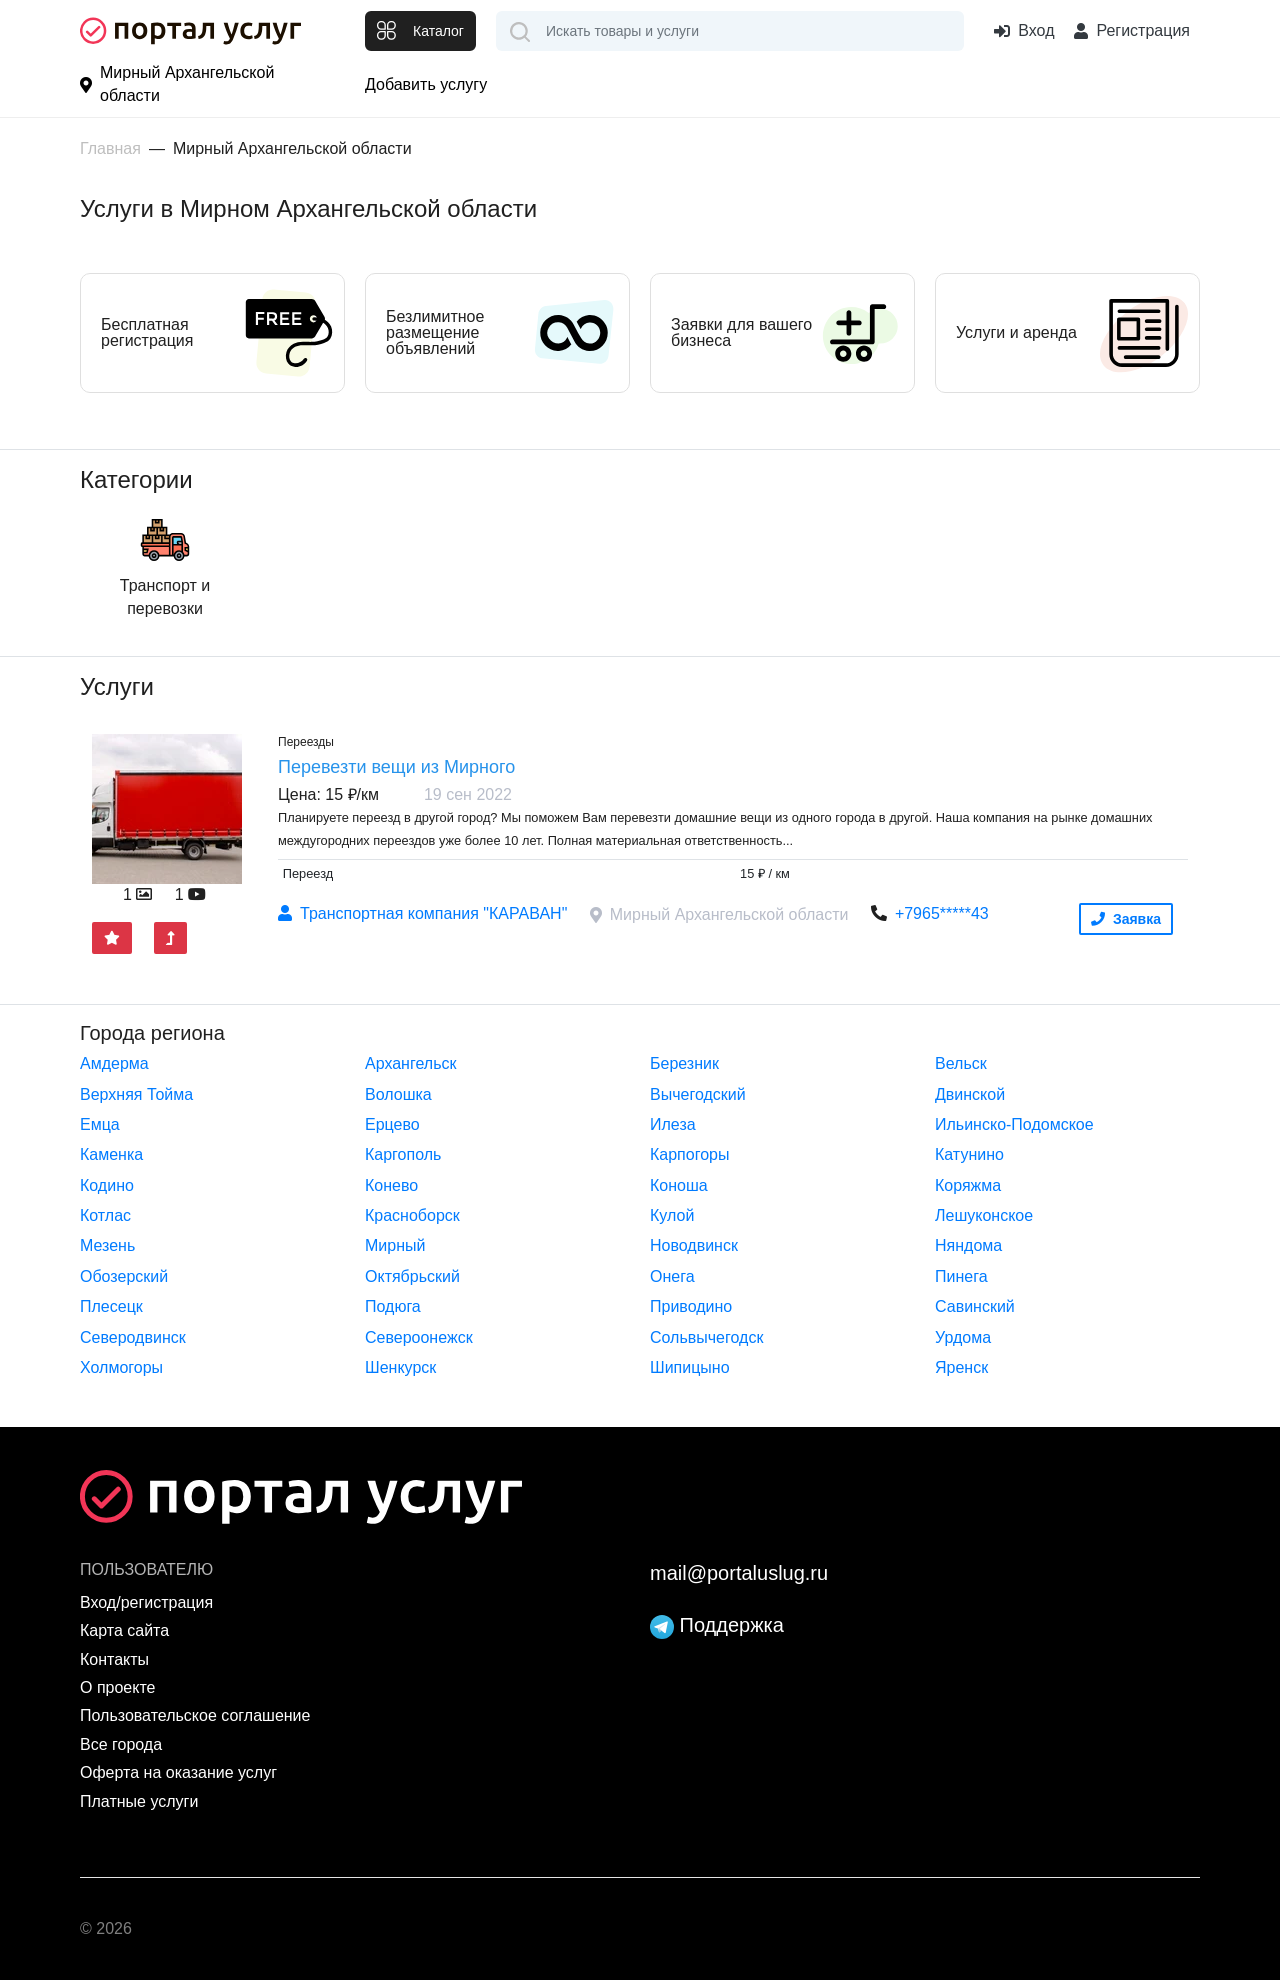  What do you see at coordinates (961, 1063) in the screenshot?
I see `Вельск` at bounding box center [961, 1063].